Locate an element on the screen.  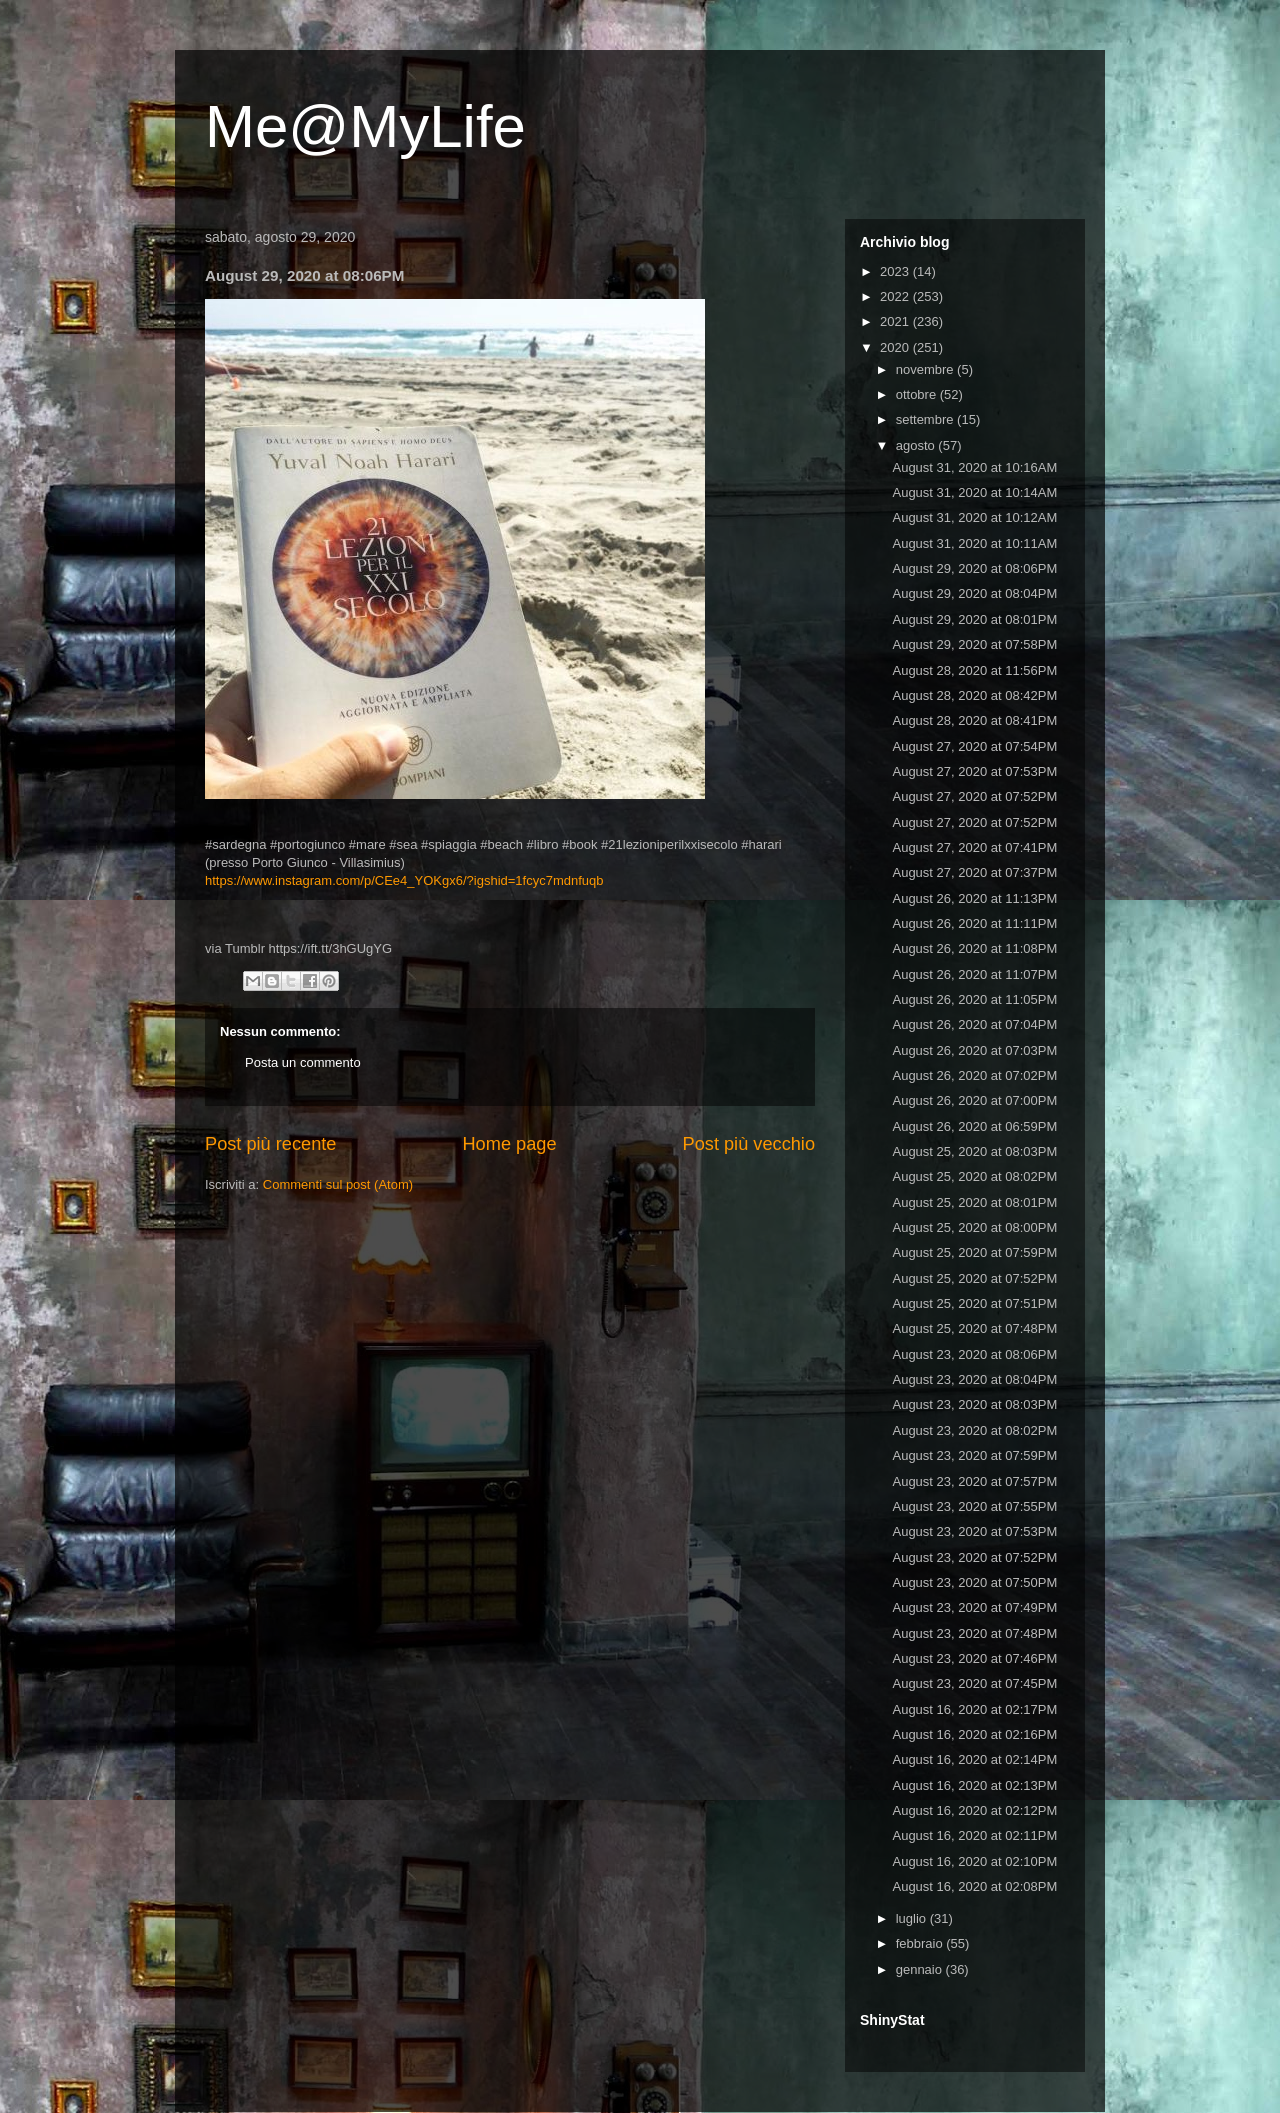
2023 is located at coordinates (896, 271).